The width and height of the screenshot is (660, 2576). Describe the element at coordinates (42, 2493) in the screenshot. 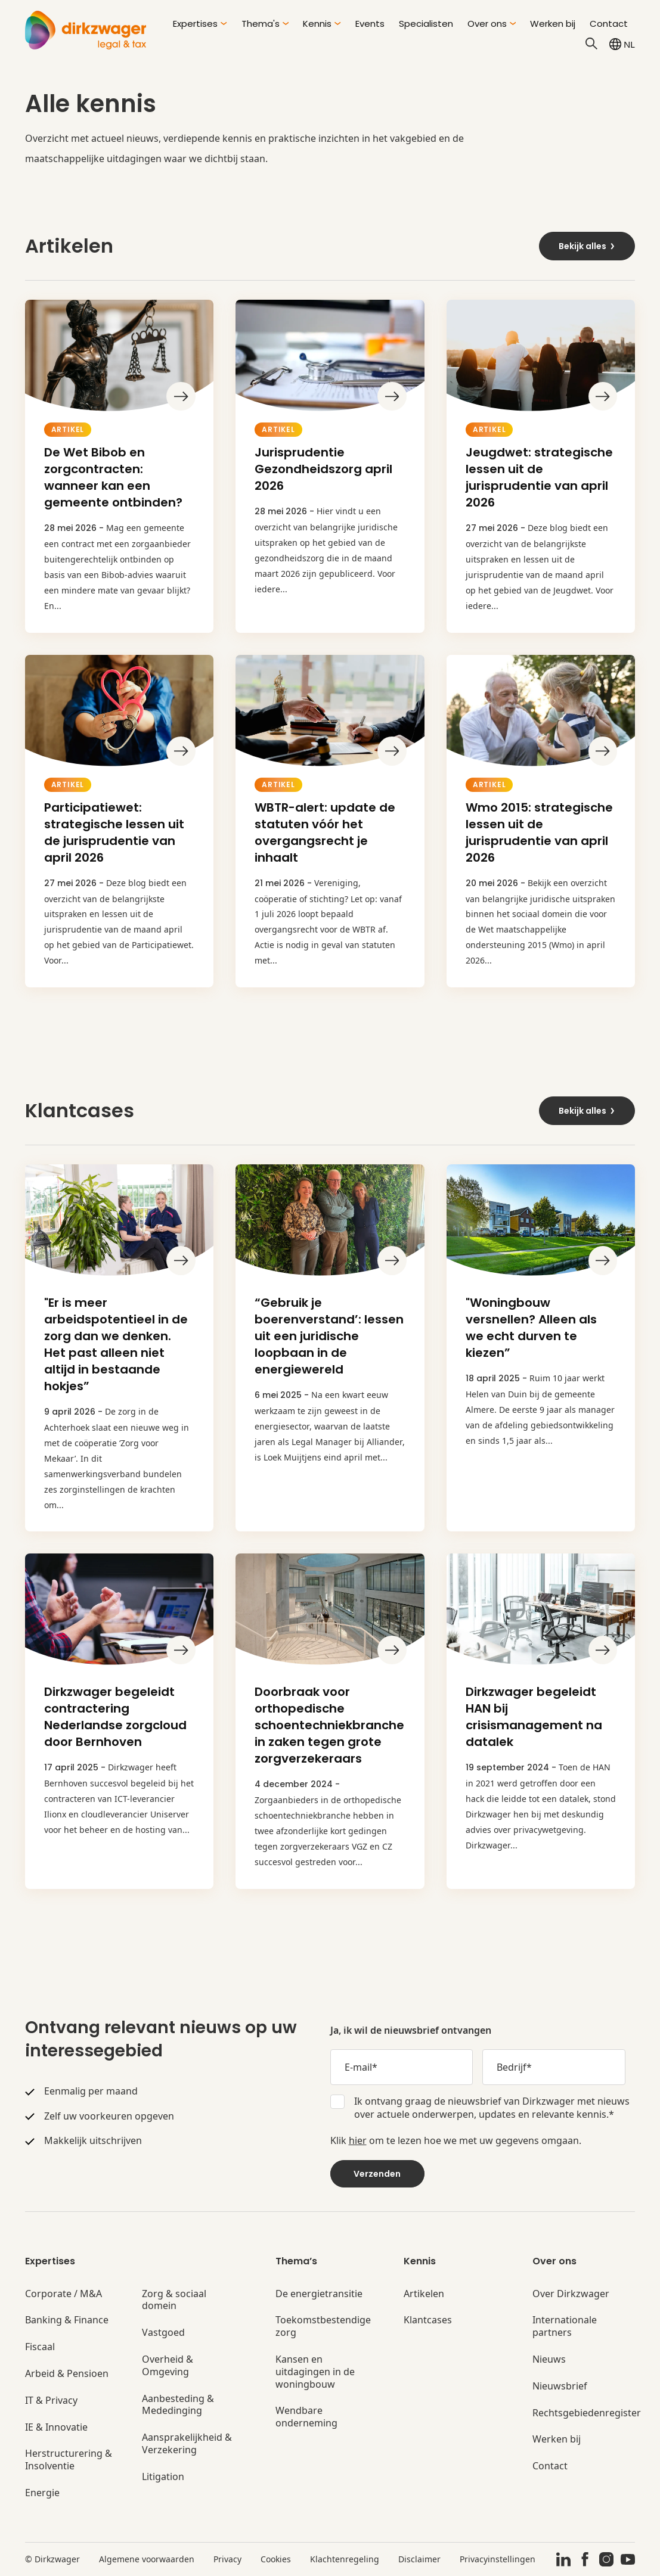

I see `Energie` at that location.